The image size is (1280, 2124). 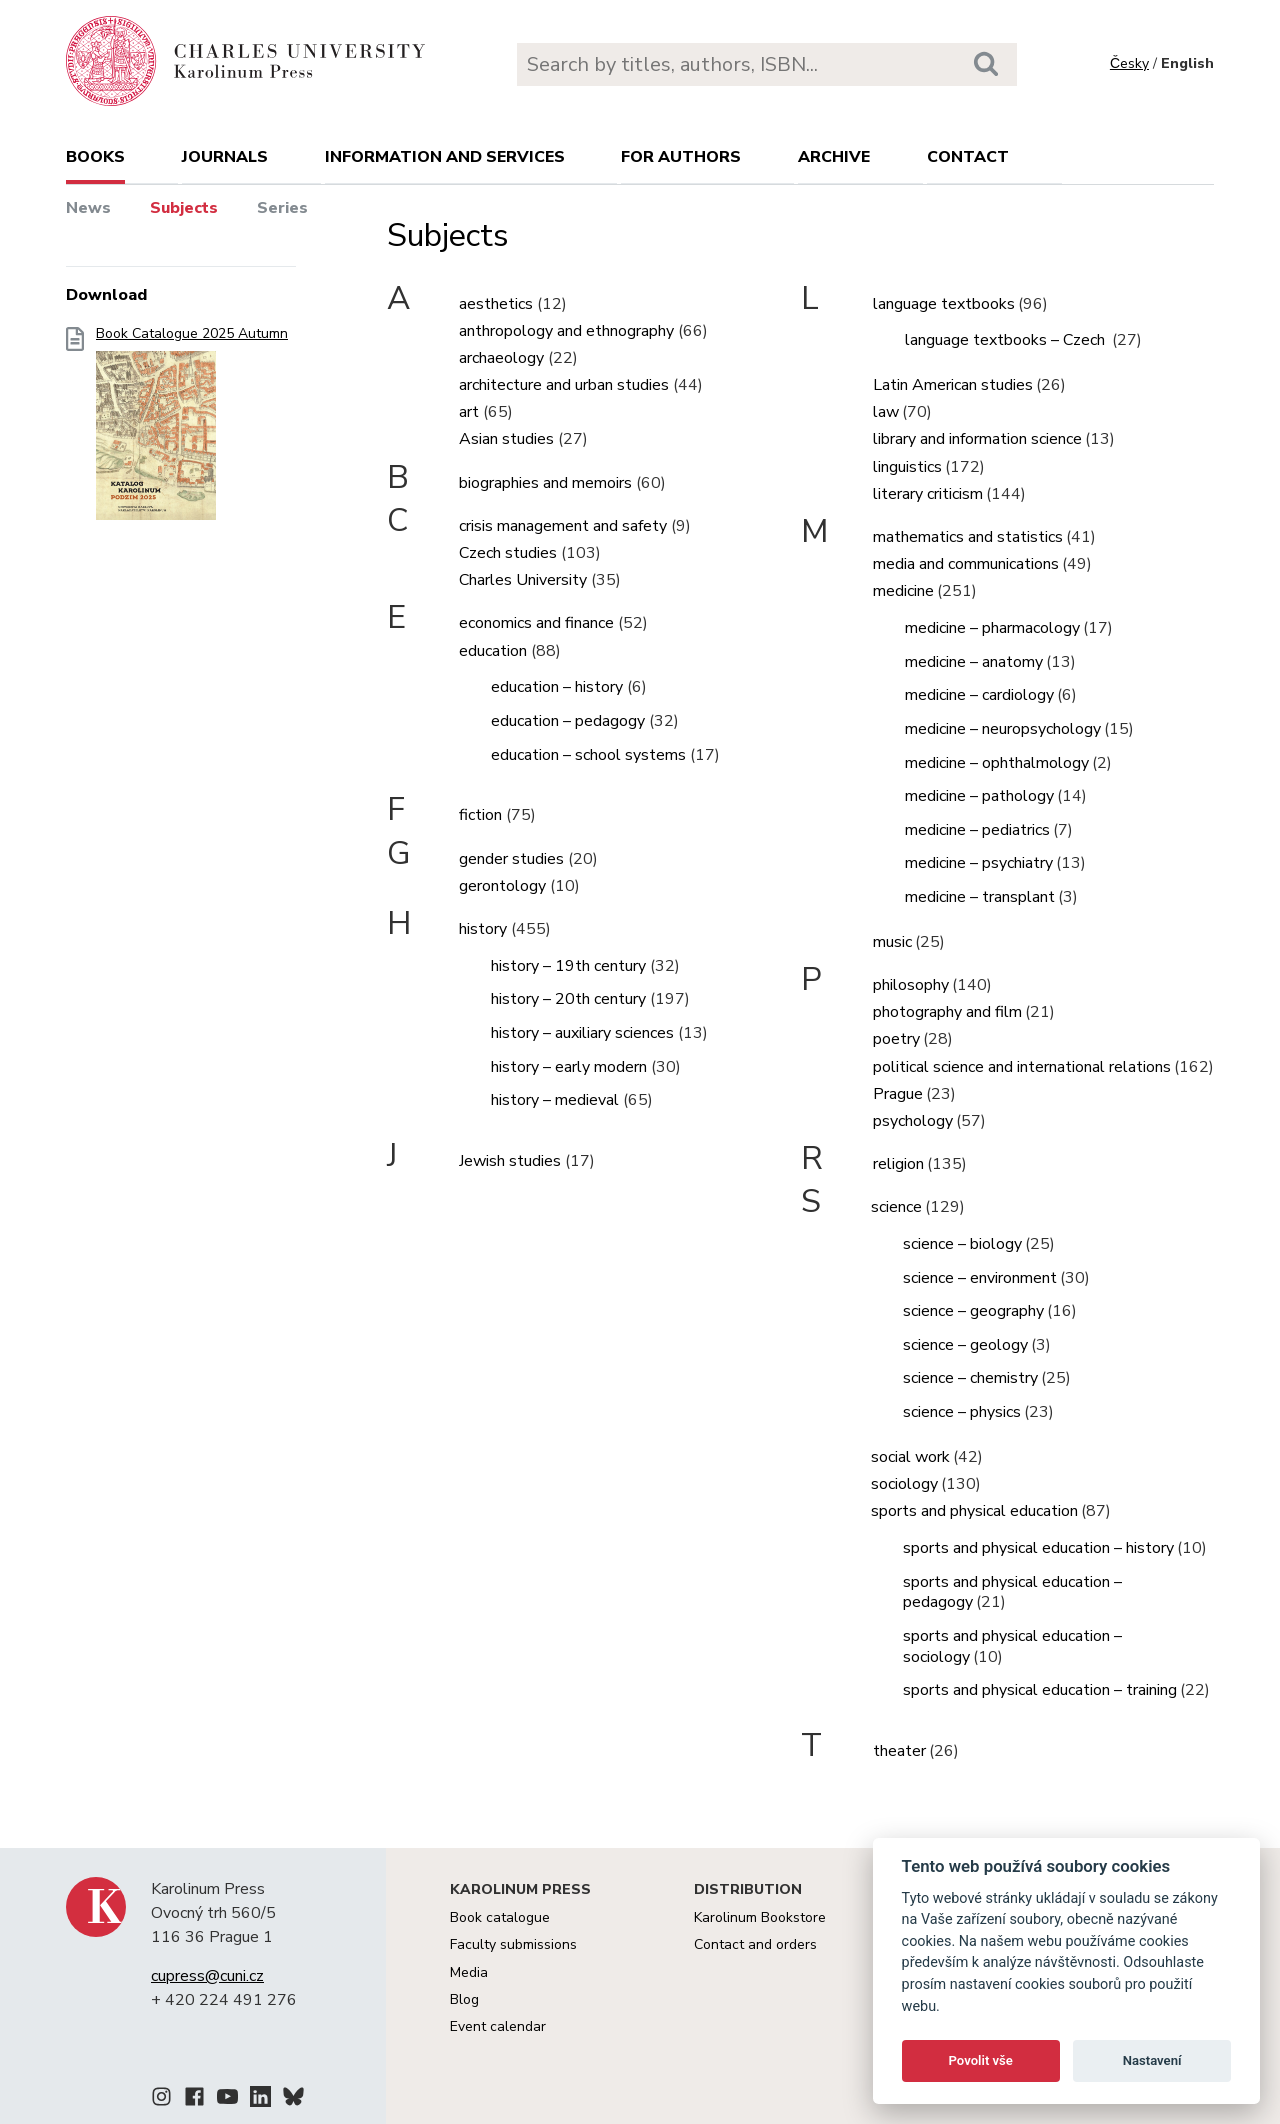 I want to click on language textbooks, so click(x=944, y=304).